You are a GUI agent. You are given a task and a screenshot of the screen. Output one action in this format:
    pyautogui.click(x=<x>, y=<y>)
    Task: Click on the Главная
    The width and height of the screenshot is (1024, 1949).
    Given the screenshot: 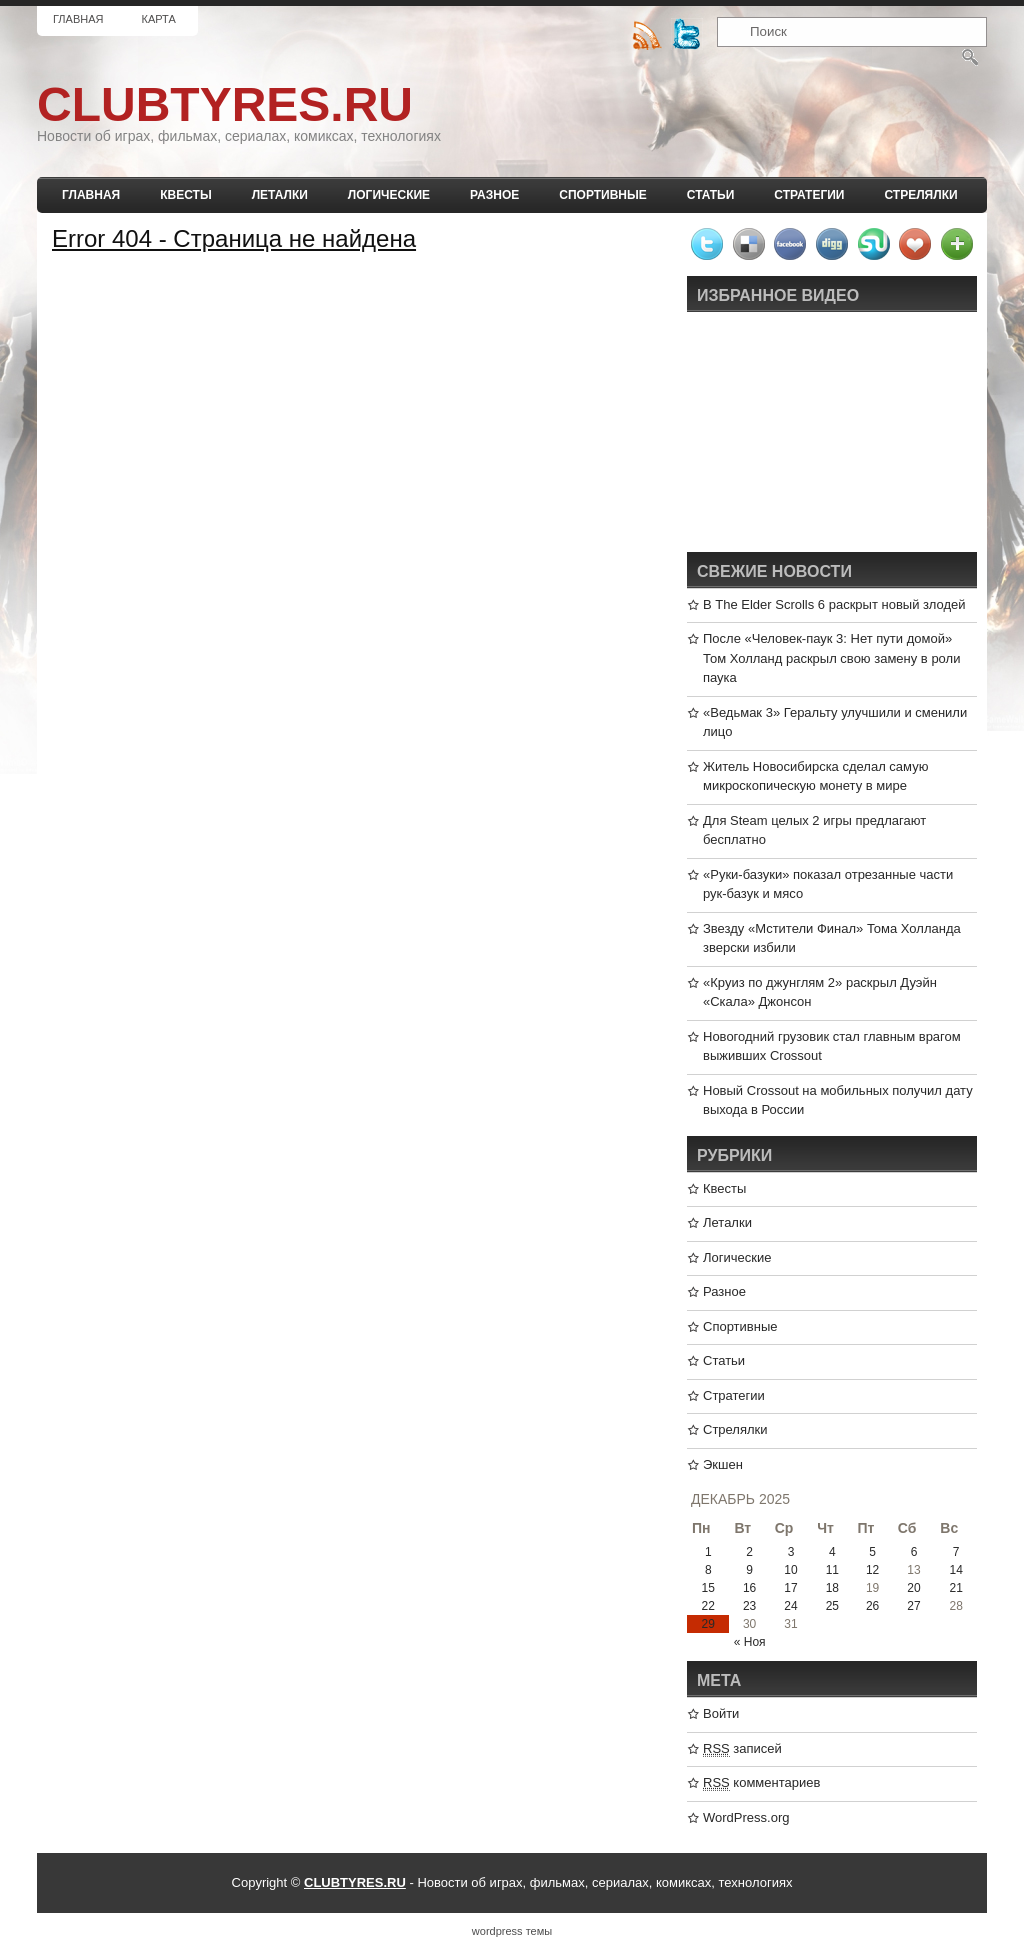 What is the action you would take?
    pyautogui.click(x=78, y=19)
    